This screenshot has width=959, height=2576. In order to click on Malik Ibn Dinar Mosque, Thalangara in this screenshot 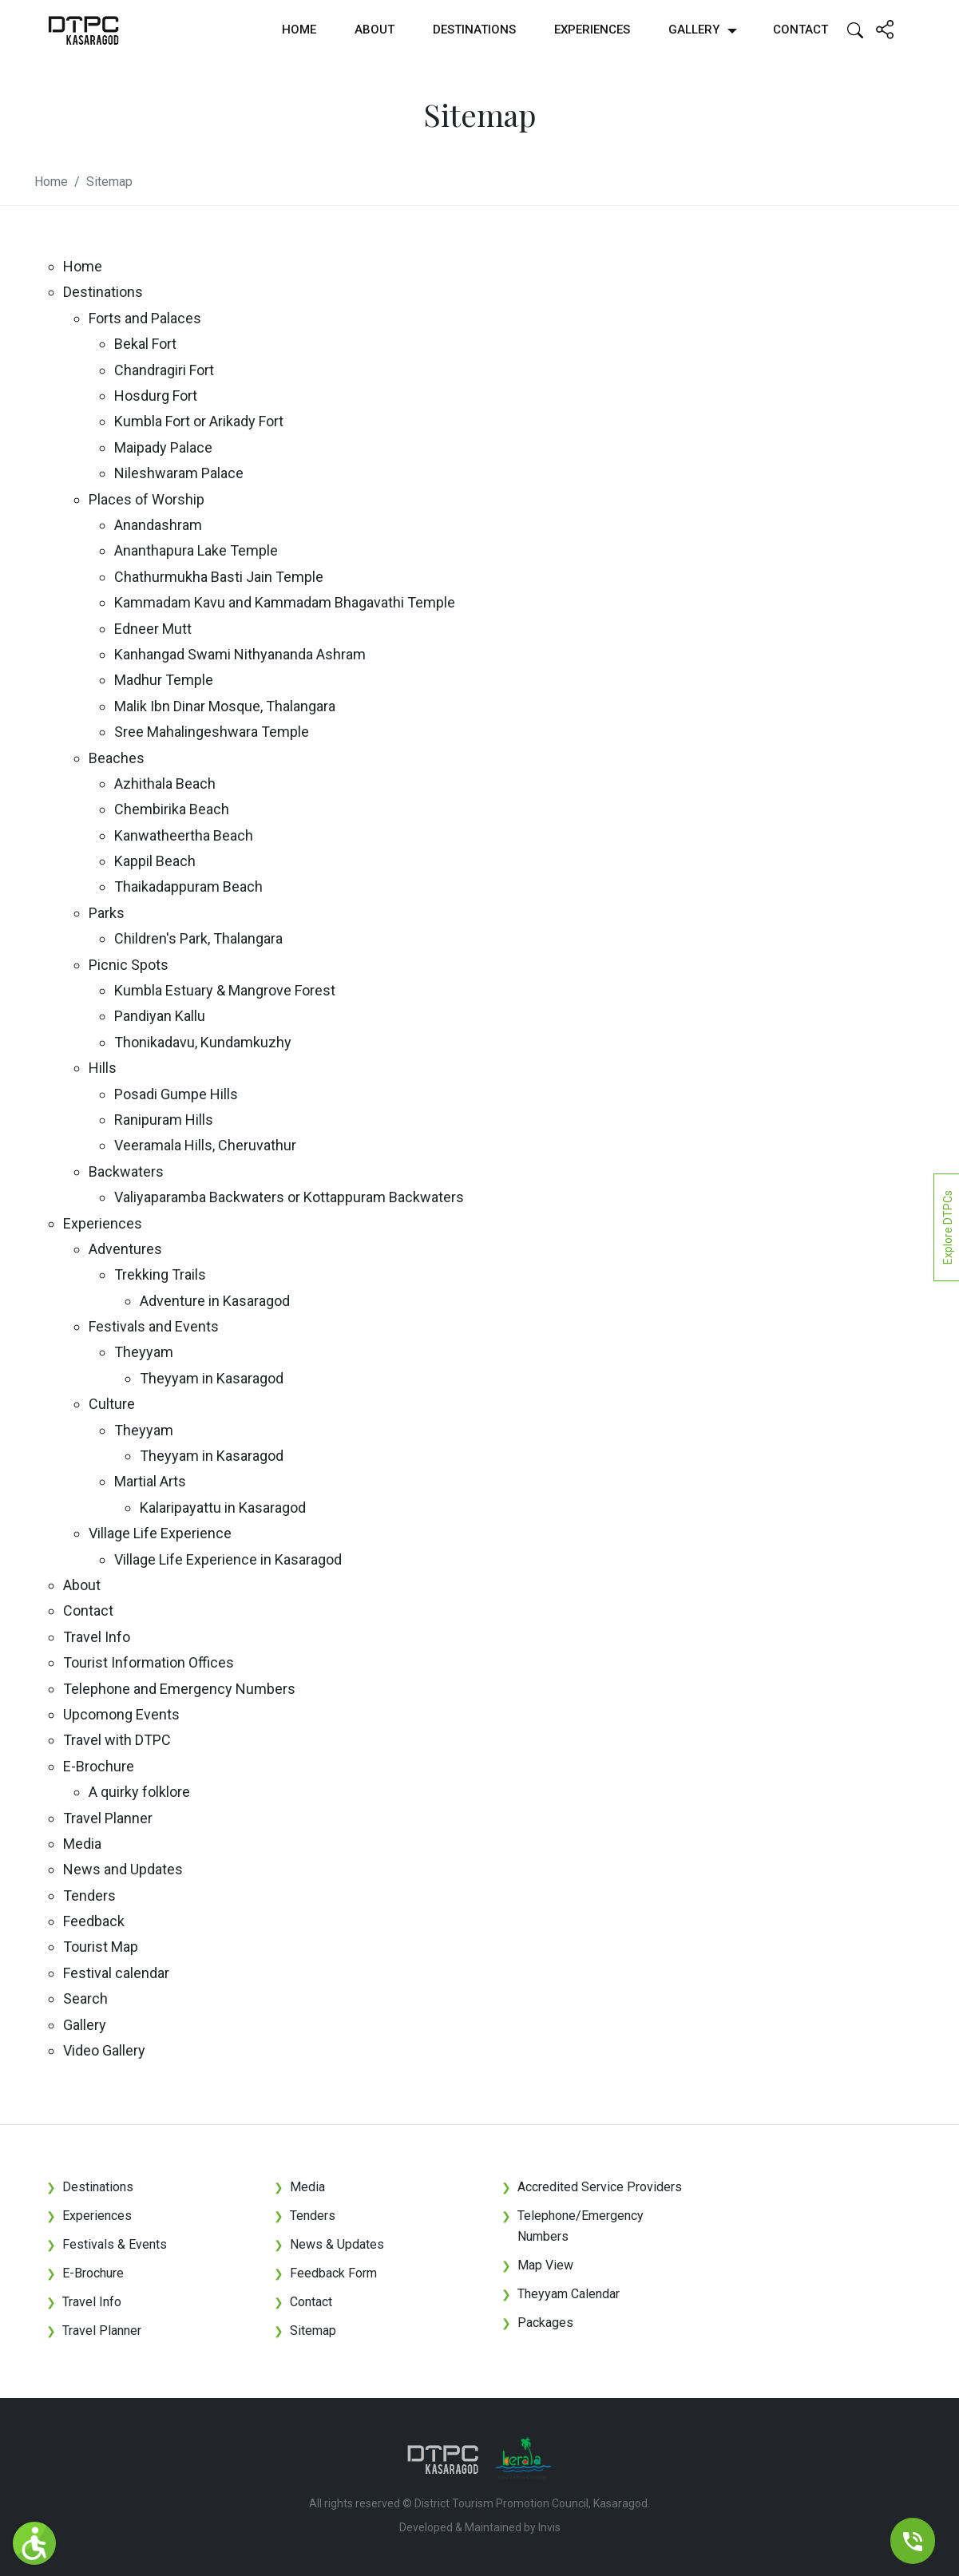, I will do `click(224, 706)`.